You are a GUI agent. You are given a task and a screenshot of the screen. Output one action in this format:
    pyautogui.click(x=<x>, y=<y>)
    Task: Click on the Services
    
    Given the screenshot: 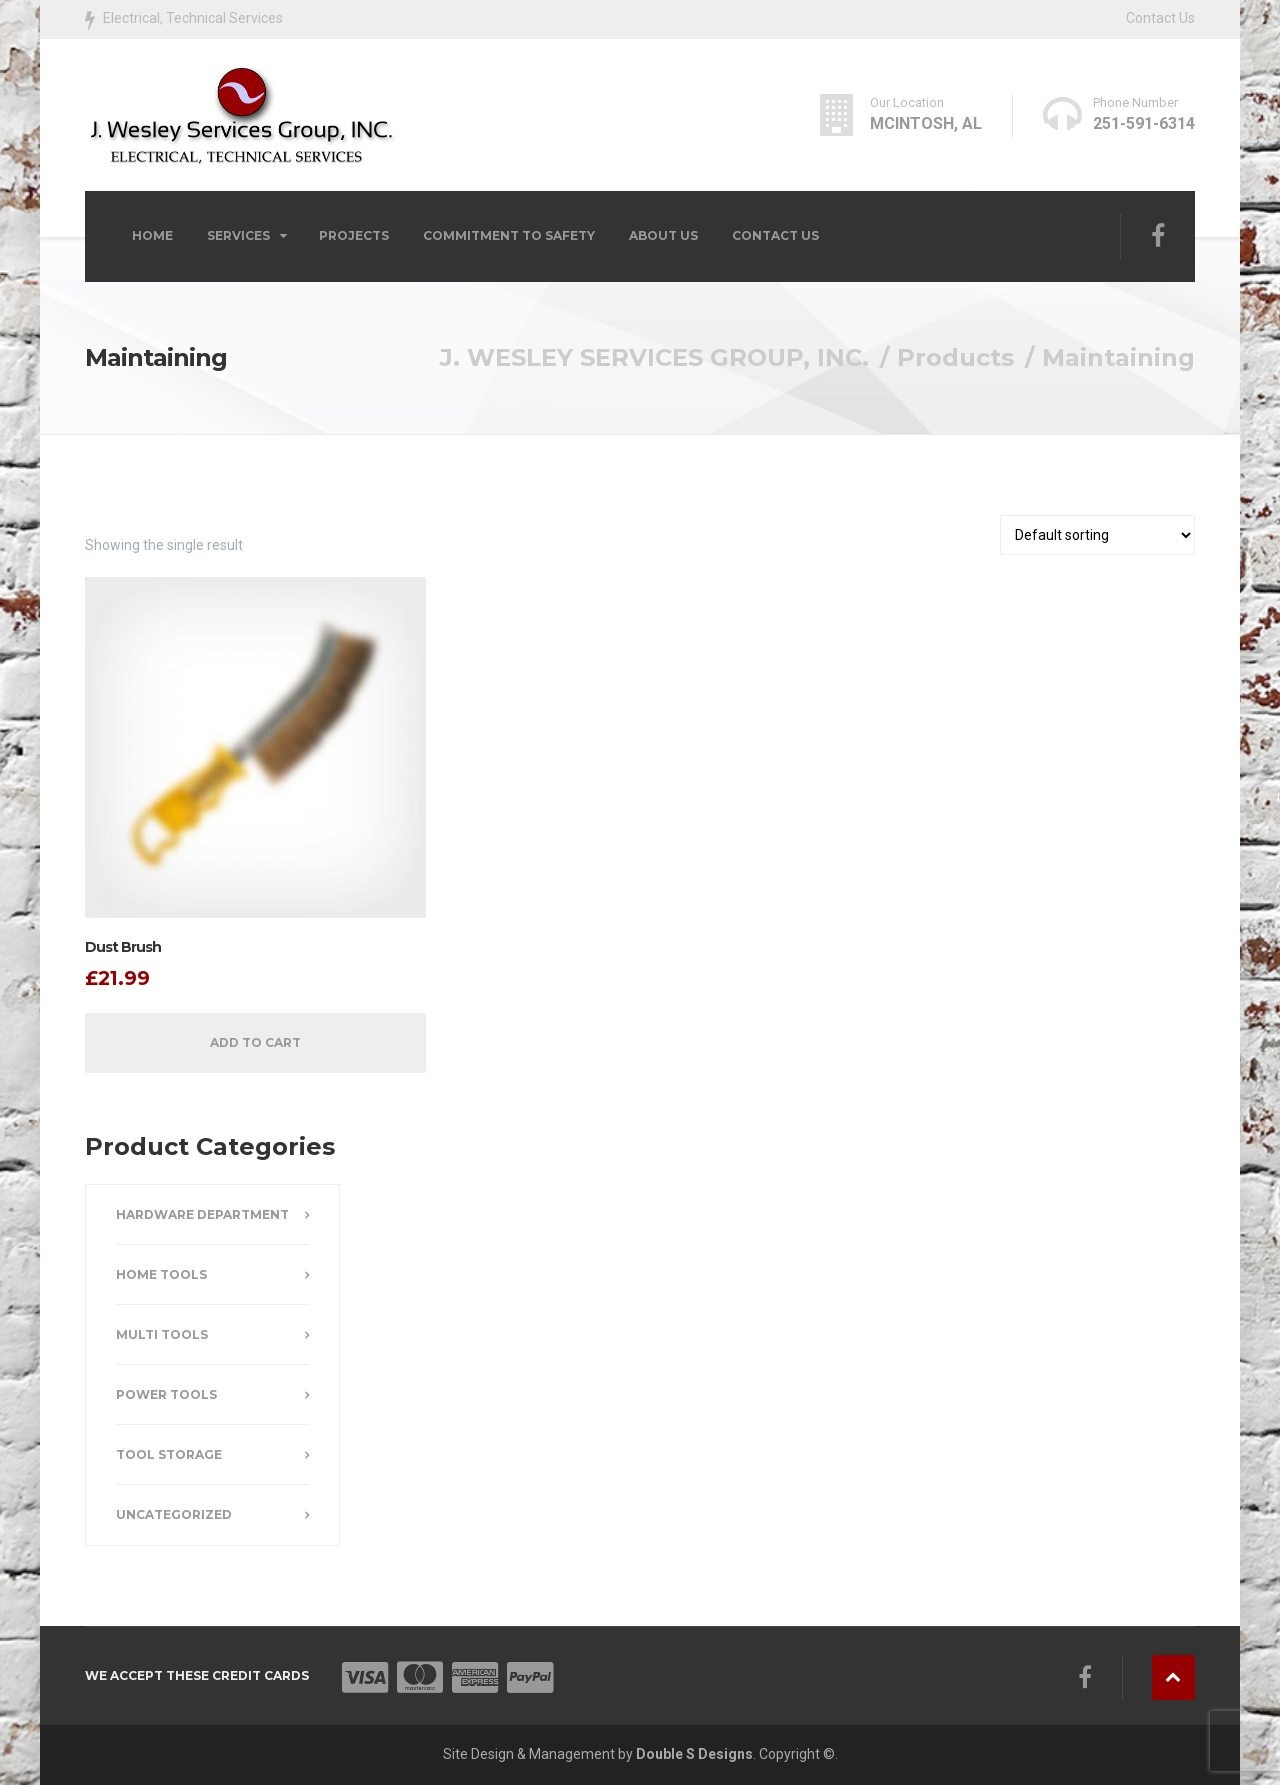 What is the action you would take?
    pyautogui.click(x=238, y=235)
    